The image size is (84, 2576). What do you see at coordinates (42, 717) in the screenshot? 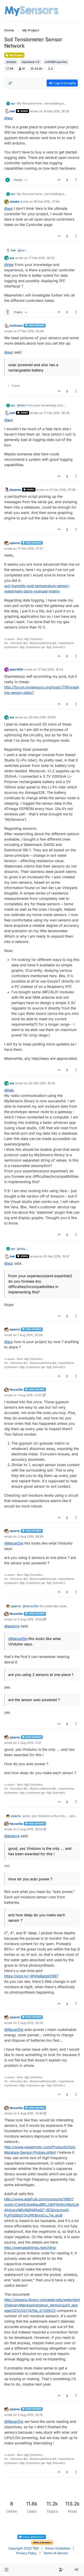
I see `20 Feb 2015, 00:04` at bounding box center [42, 717].